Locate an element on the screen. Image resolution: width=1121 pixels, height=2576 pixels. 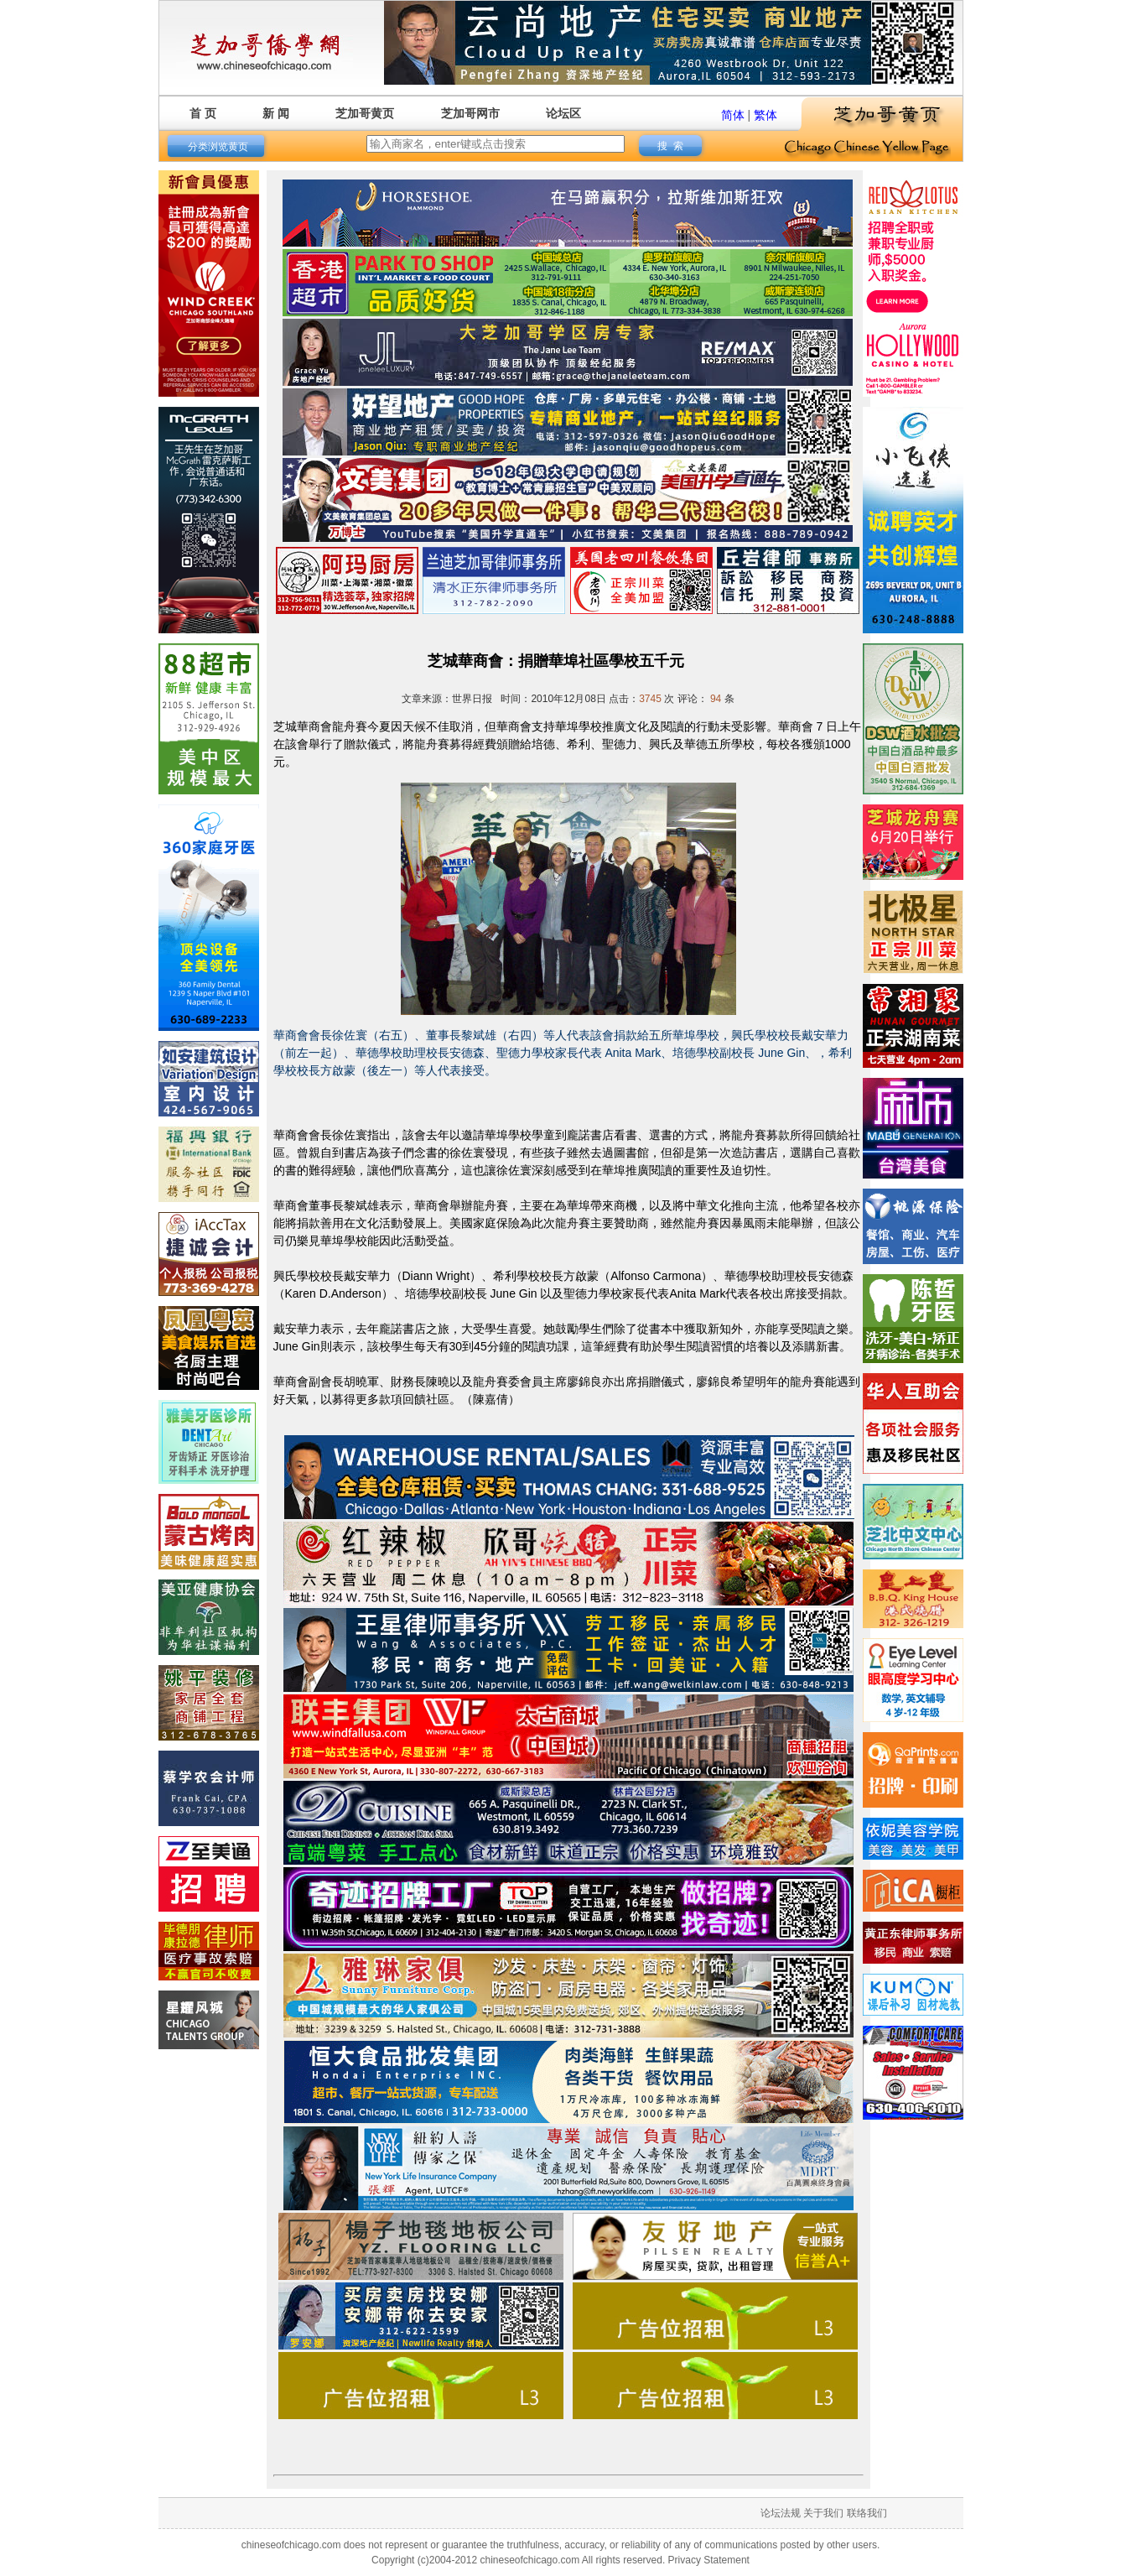
简体 is located at coordinates (733, 115).